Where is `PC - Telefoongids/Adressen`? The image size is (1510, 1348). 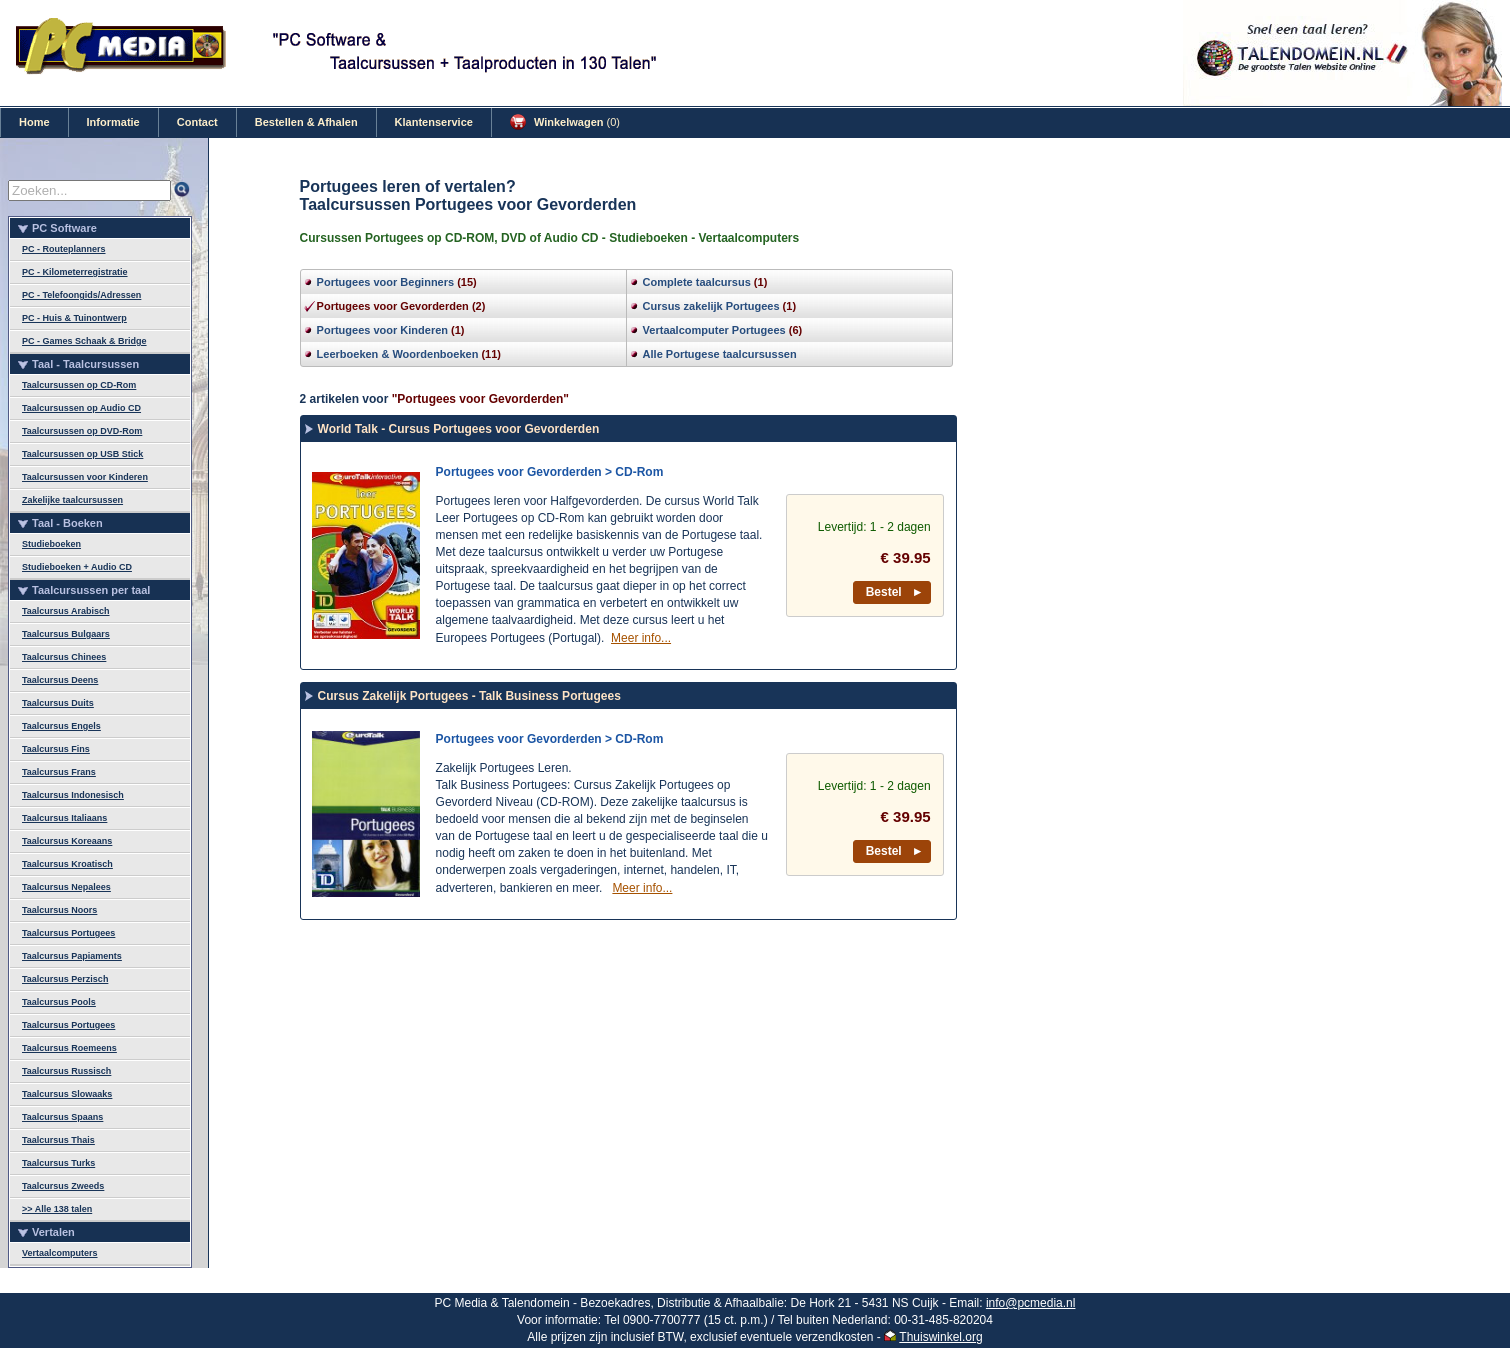
PC - Telefoongids/Adressen is located at coordinates (81, 295).